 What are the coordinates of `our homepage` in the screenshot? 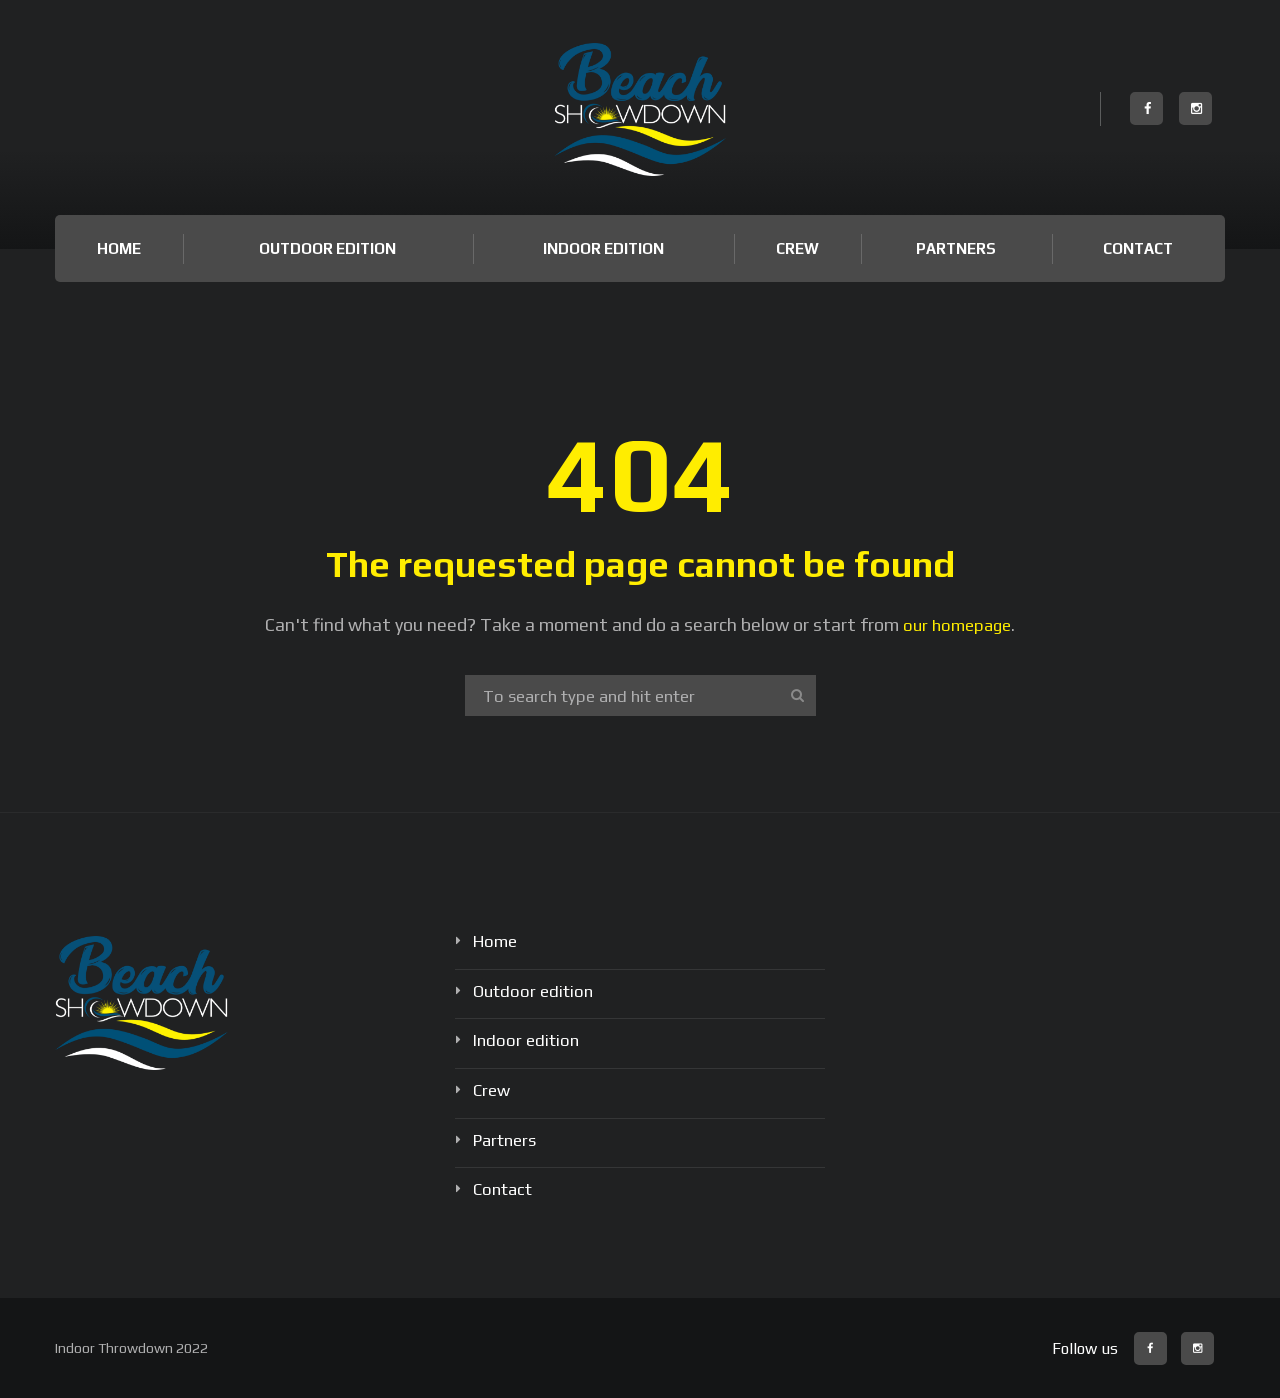 It's located at (957, 624).